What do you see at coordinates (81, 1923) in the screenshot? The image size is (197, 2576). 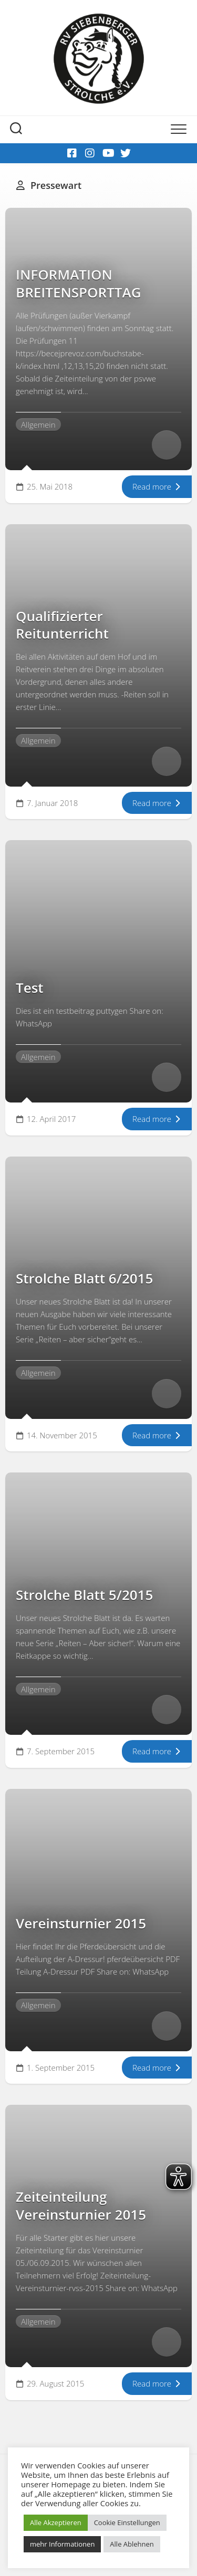 I see `Vereinsturnier 2015` at bounding box center [81, 1923].